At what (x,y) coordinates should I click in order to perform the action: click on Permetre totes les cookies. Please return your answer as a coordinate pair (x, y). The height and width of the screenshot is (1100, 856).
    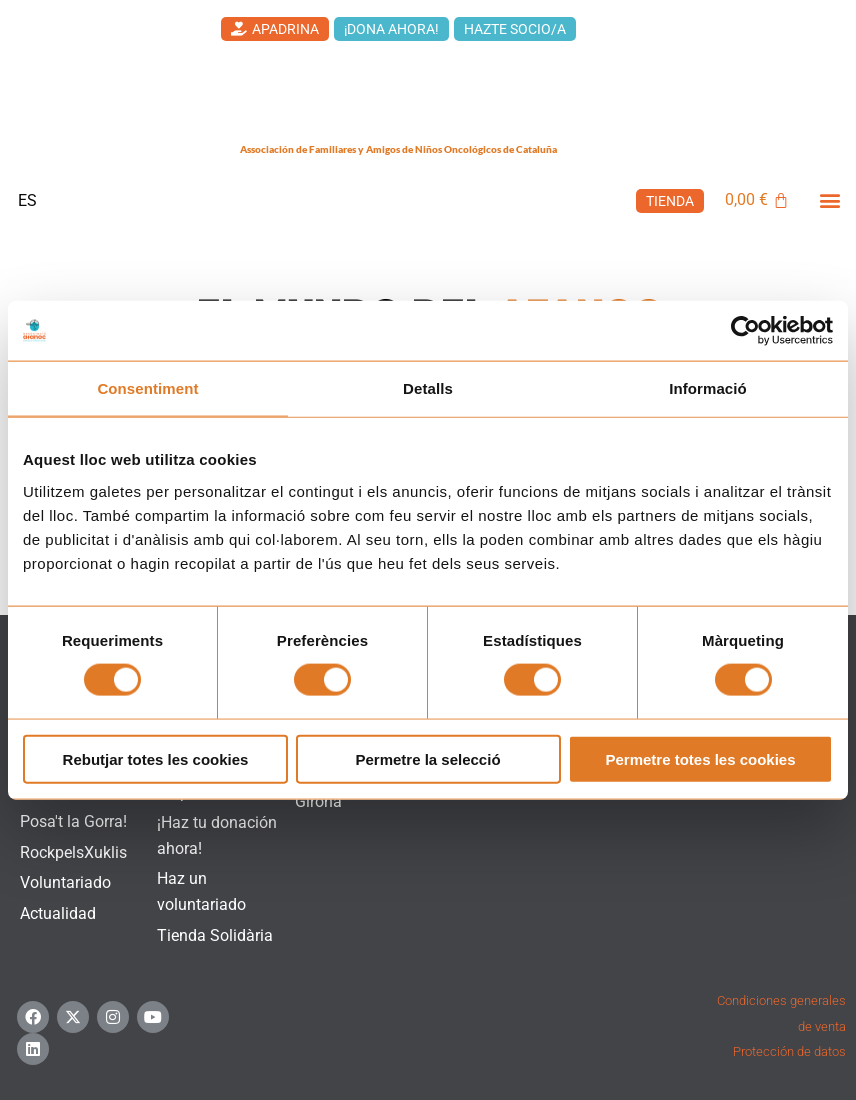
    Looking at the image, I should click on (700, 758).